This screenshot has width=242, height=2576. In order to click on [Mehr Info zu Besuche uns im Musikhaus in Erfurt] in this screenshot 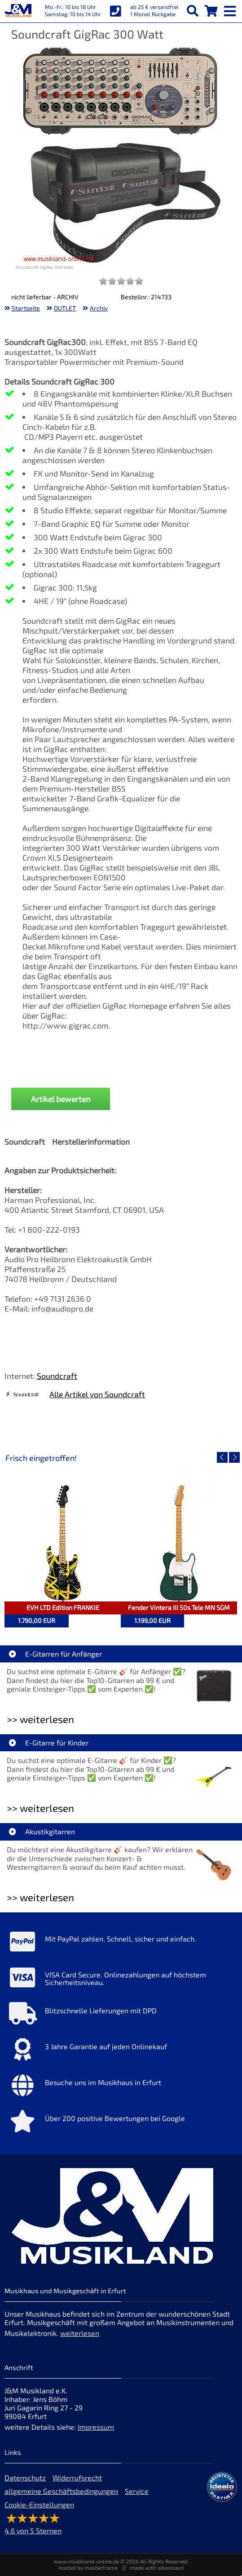, I will do `click(121, 2087)`.